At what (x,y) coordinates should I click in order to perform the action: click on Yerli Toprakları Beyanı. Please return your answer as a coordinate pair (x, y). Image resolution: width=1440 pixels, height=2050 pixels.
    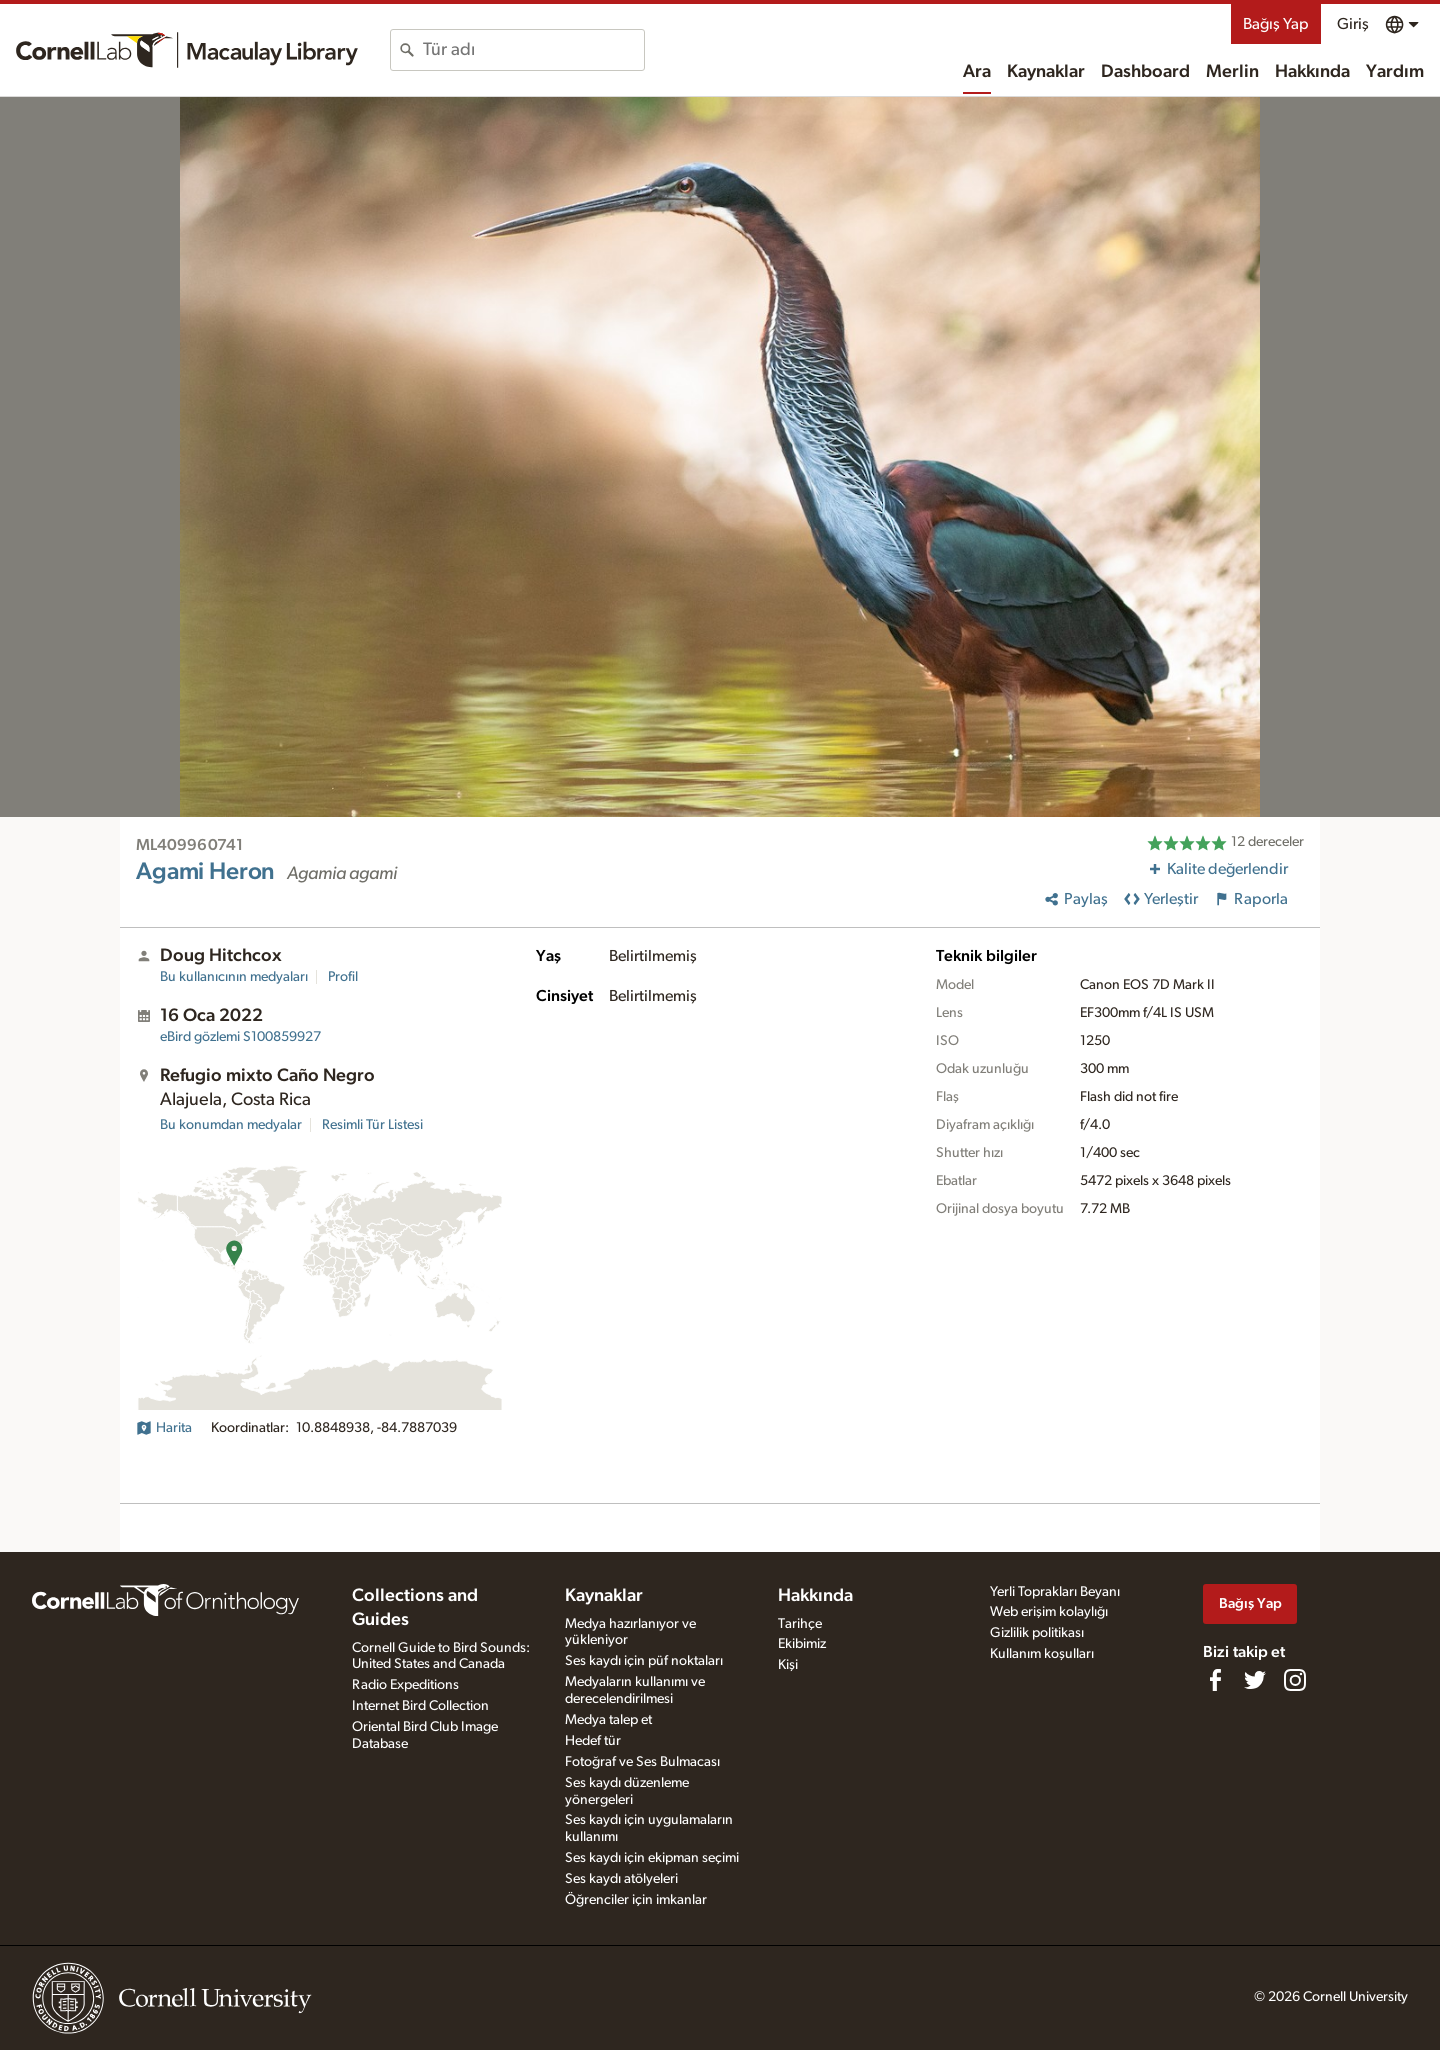
    Looking at the image, I should click on (1055, 1592).